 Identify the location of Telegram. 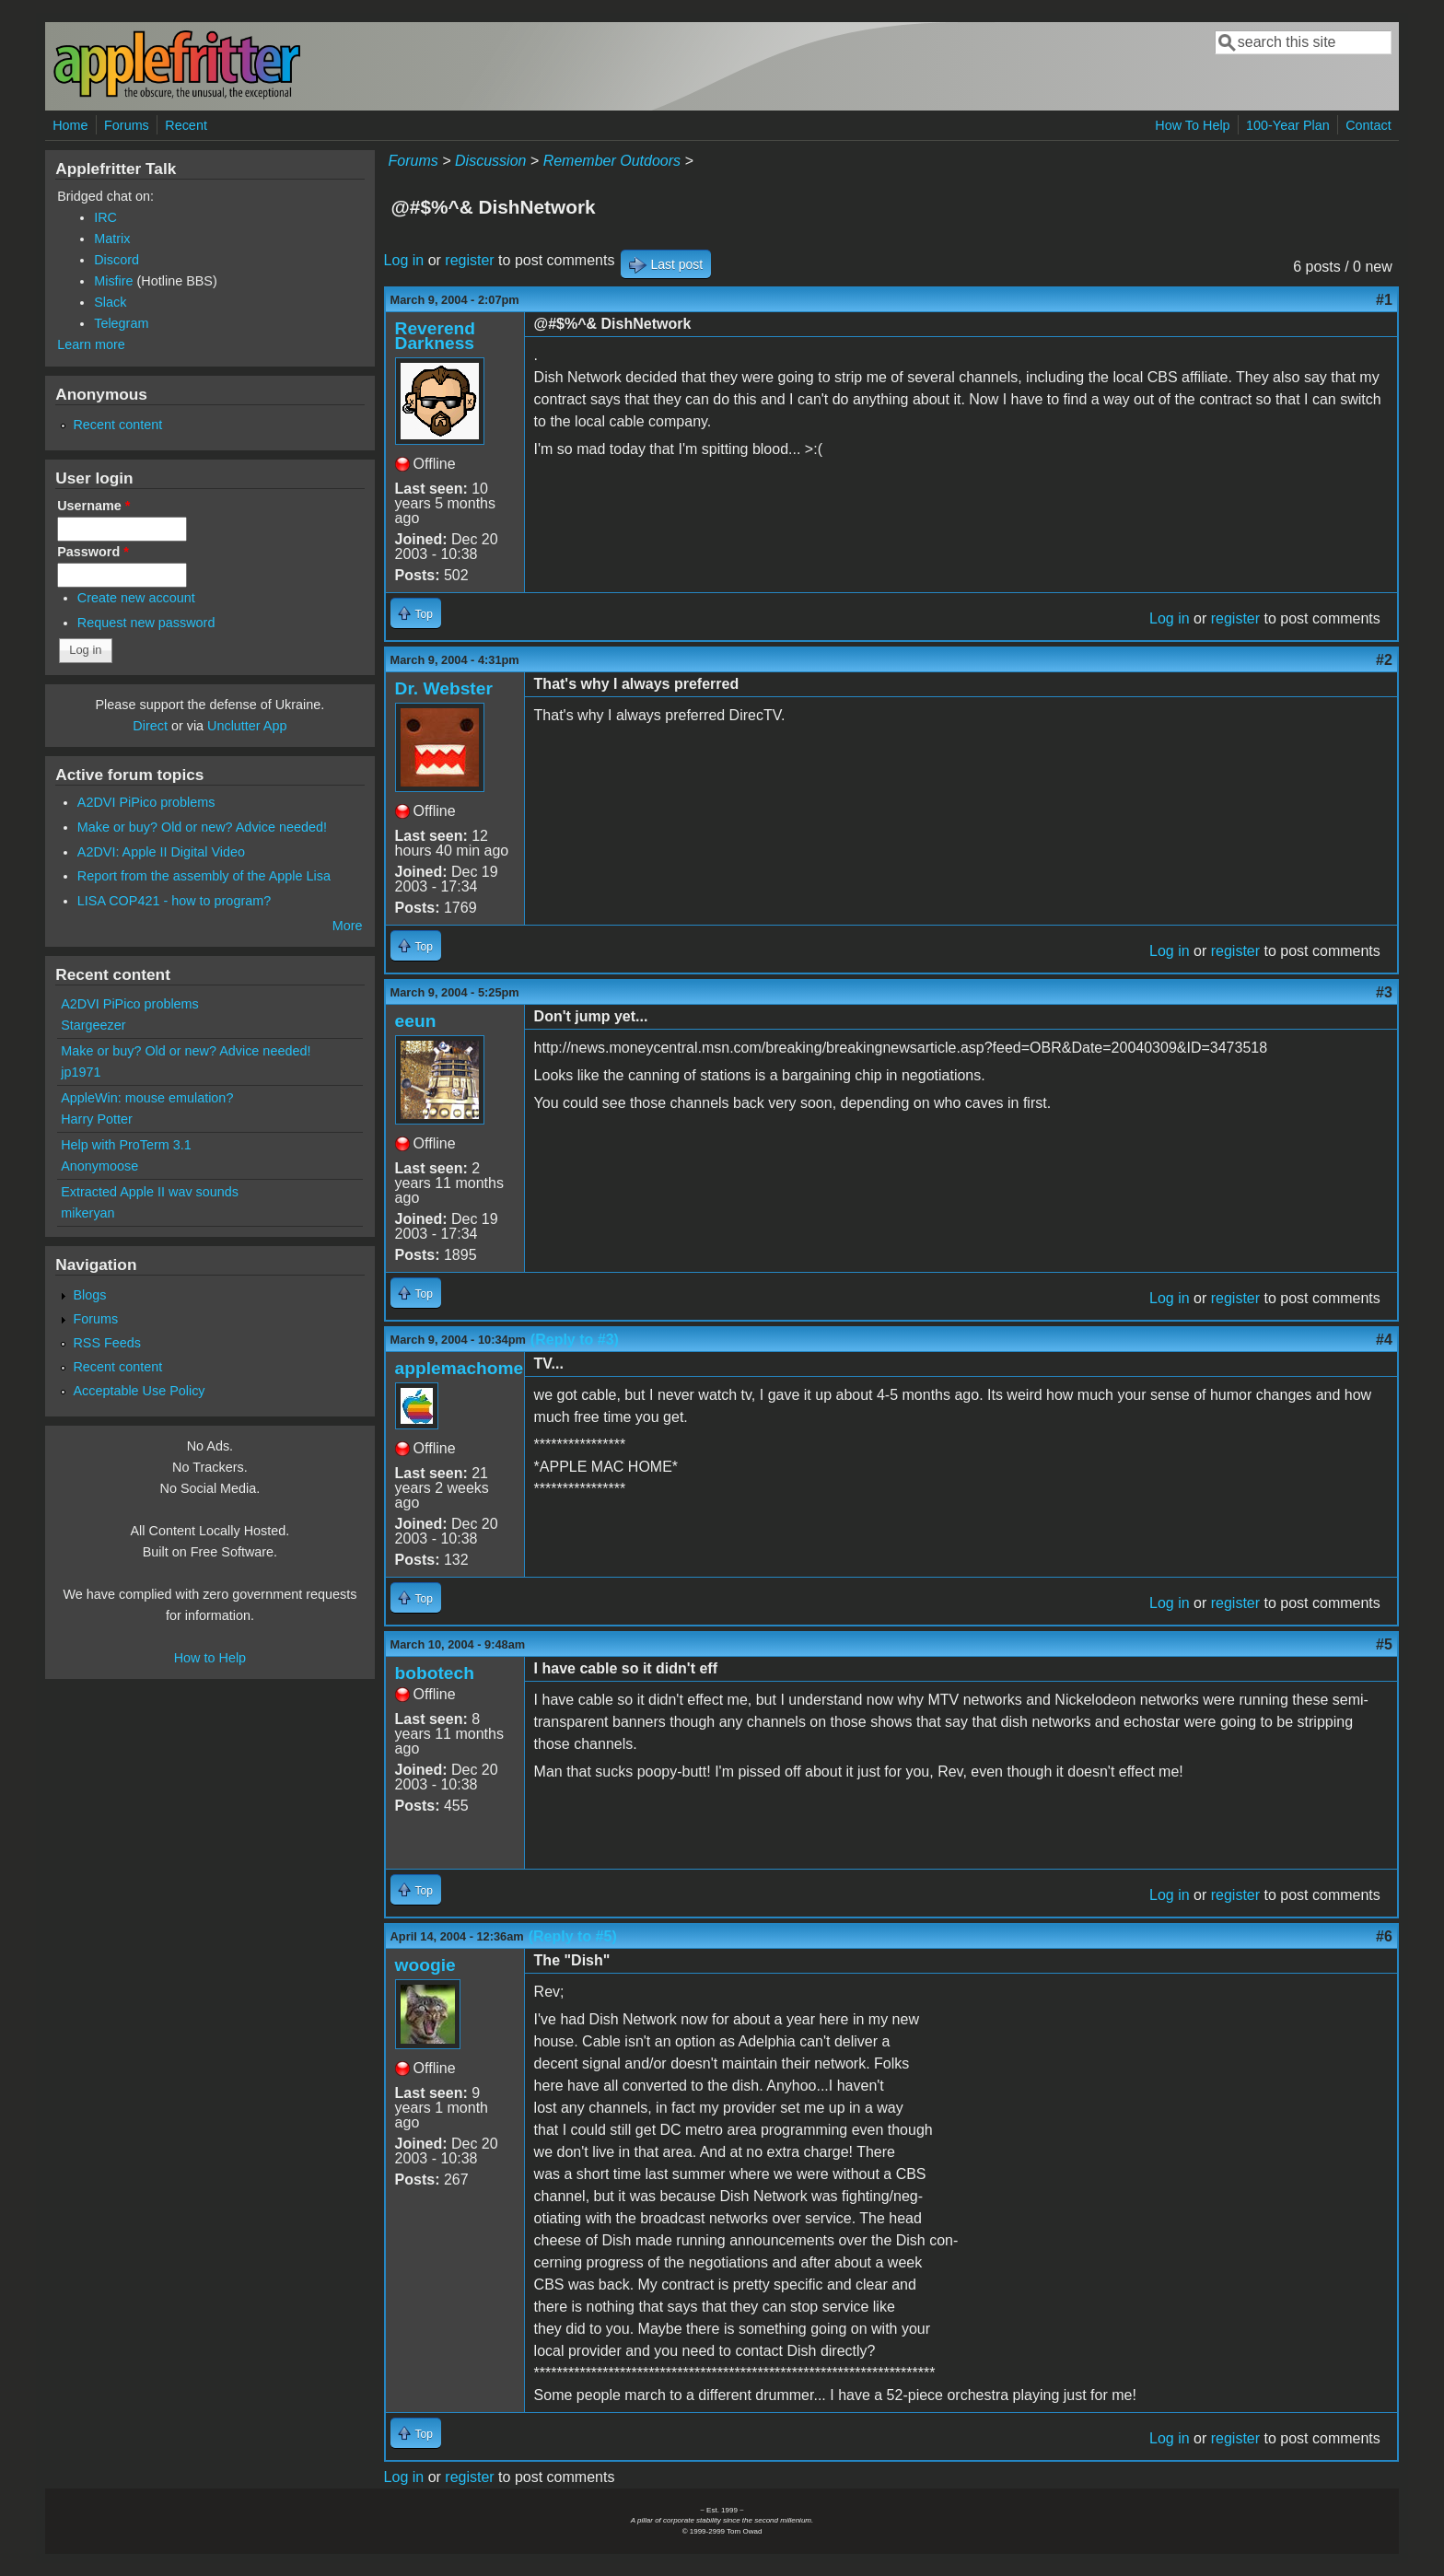
(121, 323).